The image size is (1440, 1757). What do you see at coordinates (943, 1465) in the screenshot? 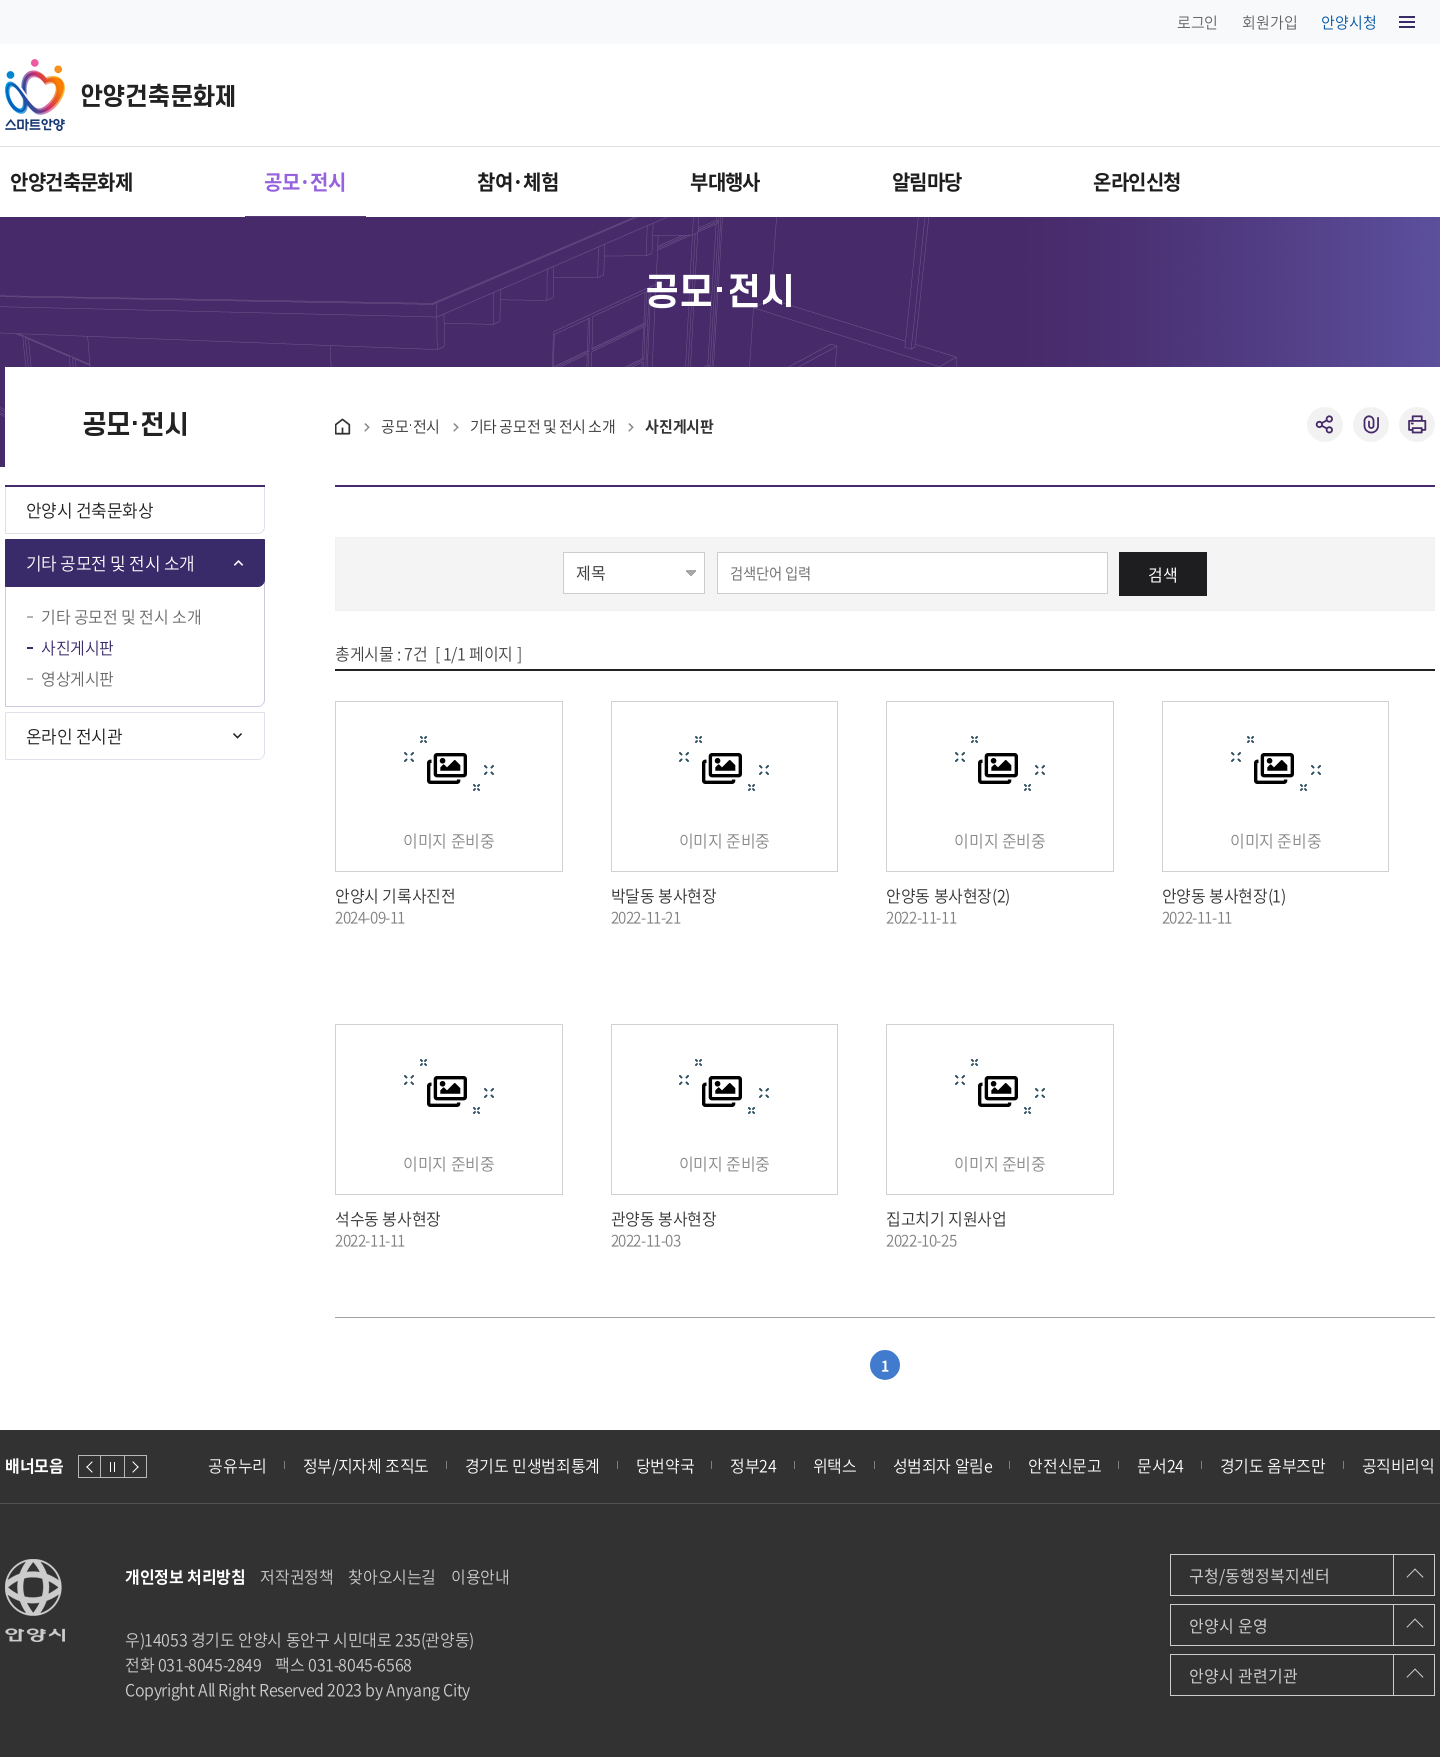
I see `성범죄자 알림e` at bounding box center [943, 1465].